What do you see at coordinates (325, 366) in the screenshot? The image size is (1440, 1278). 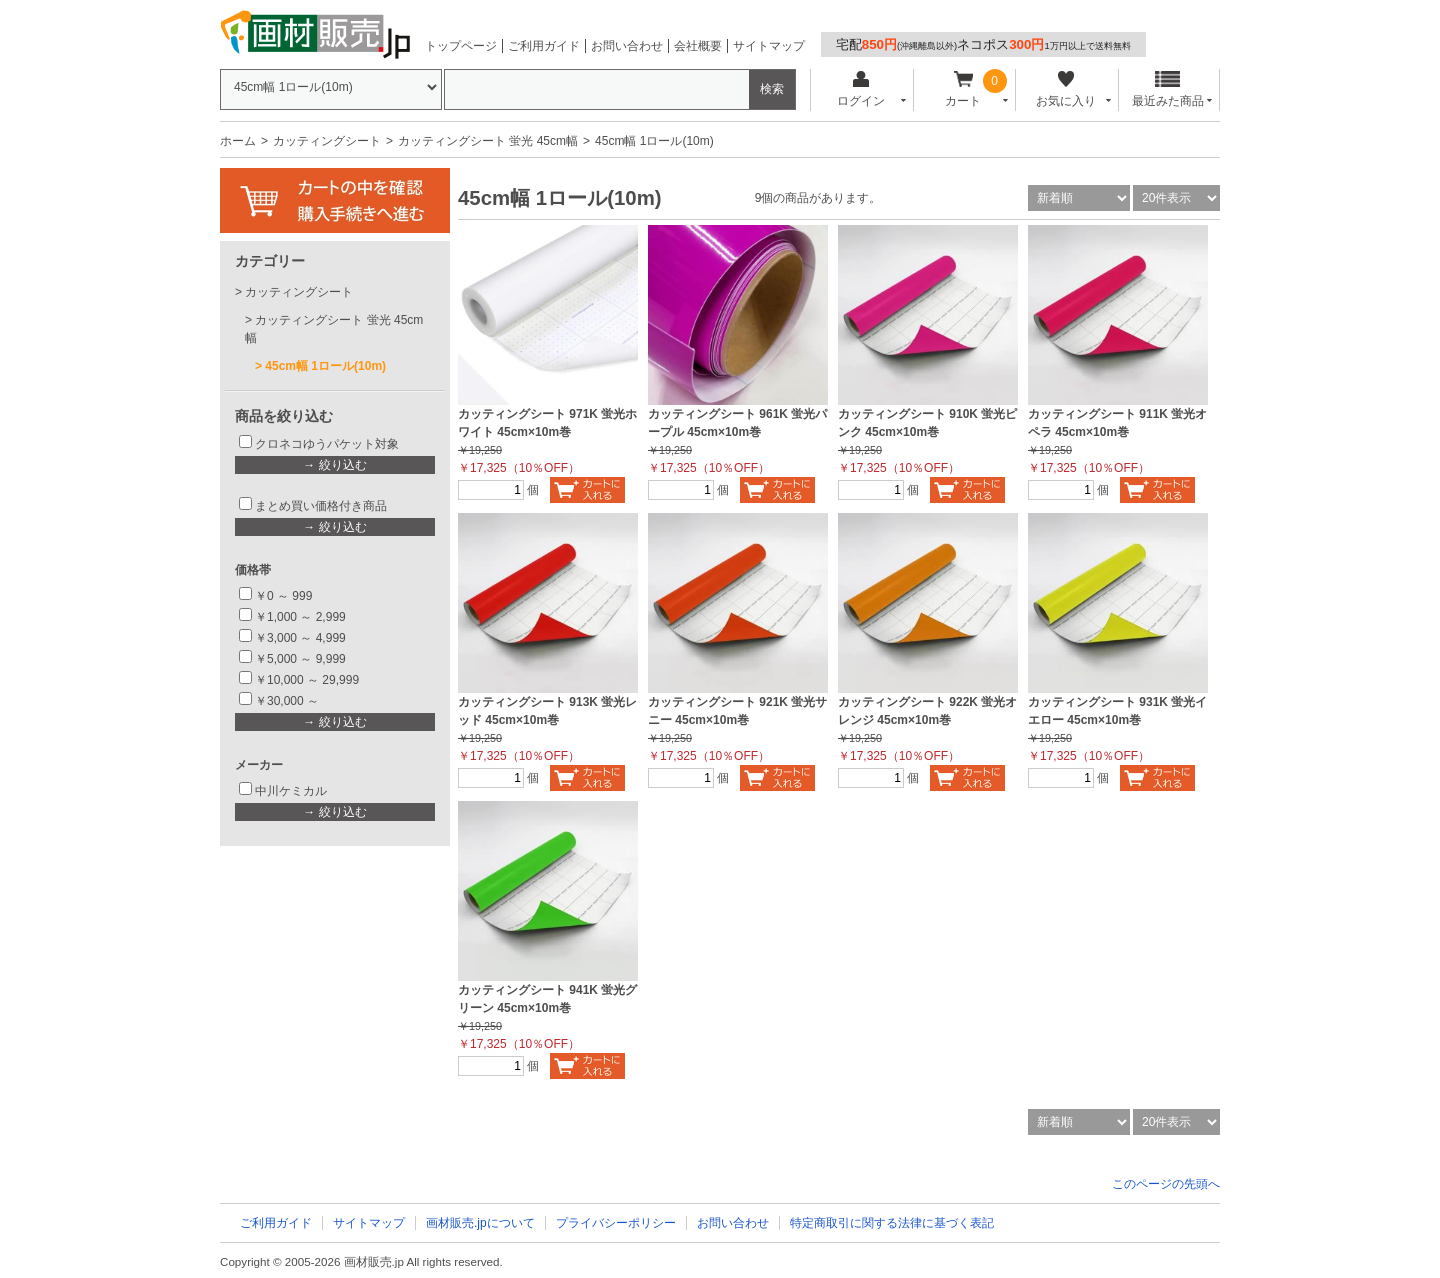 I see `45cm幅 1ロール(10m)` at bounding box center [325, 366].